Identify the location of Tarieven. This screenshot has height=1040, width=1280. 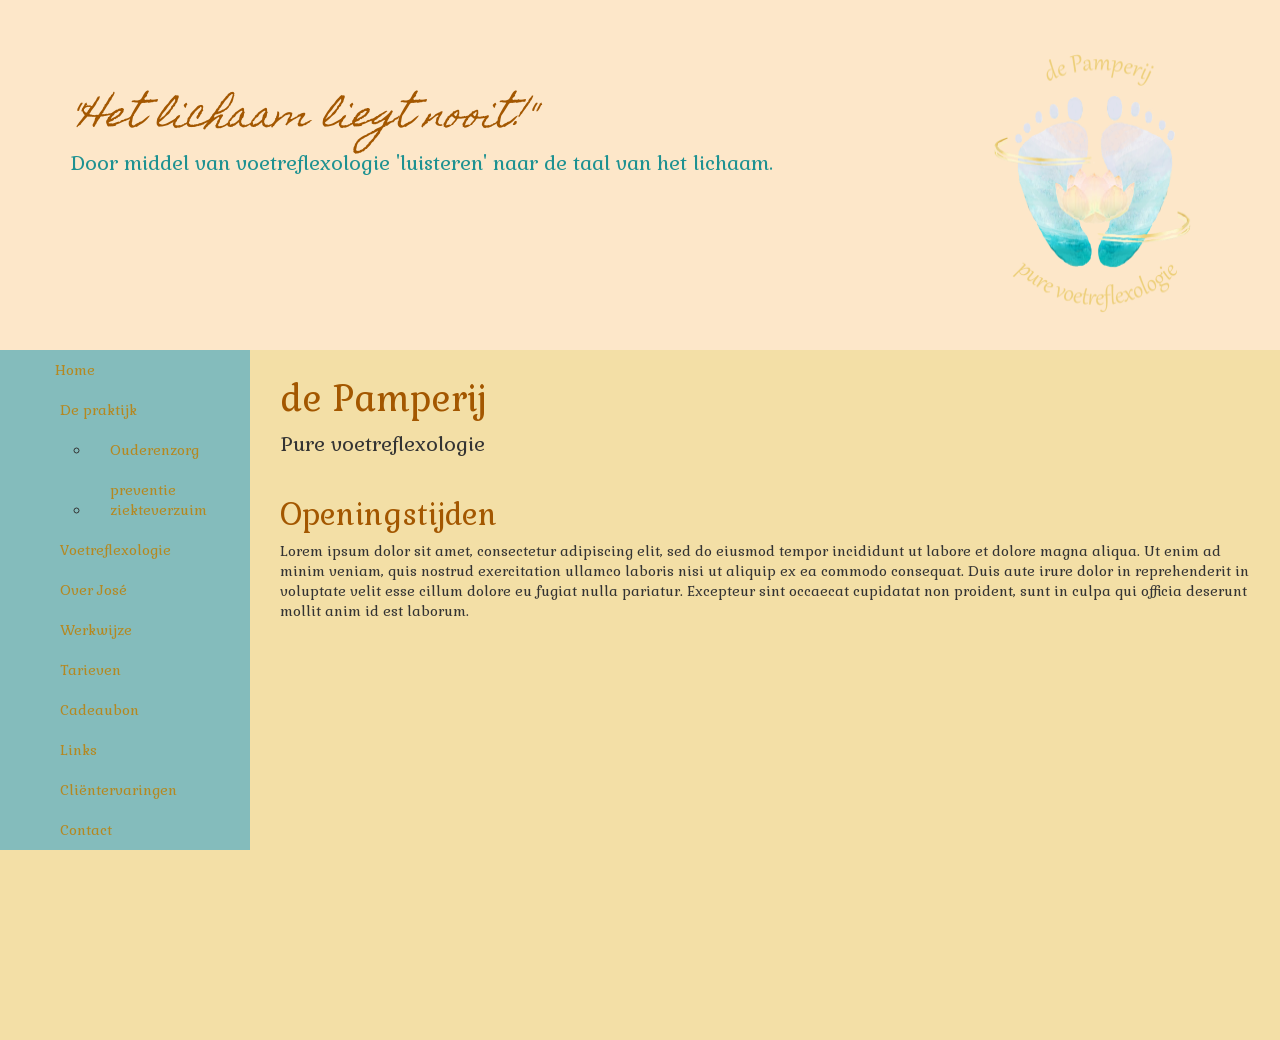
(90, 670).